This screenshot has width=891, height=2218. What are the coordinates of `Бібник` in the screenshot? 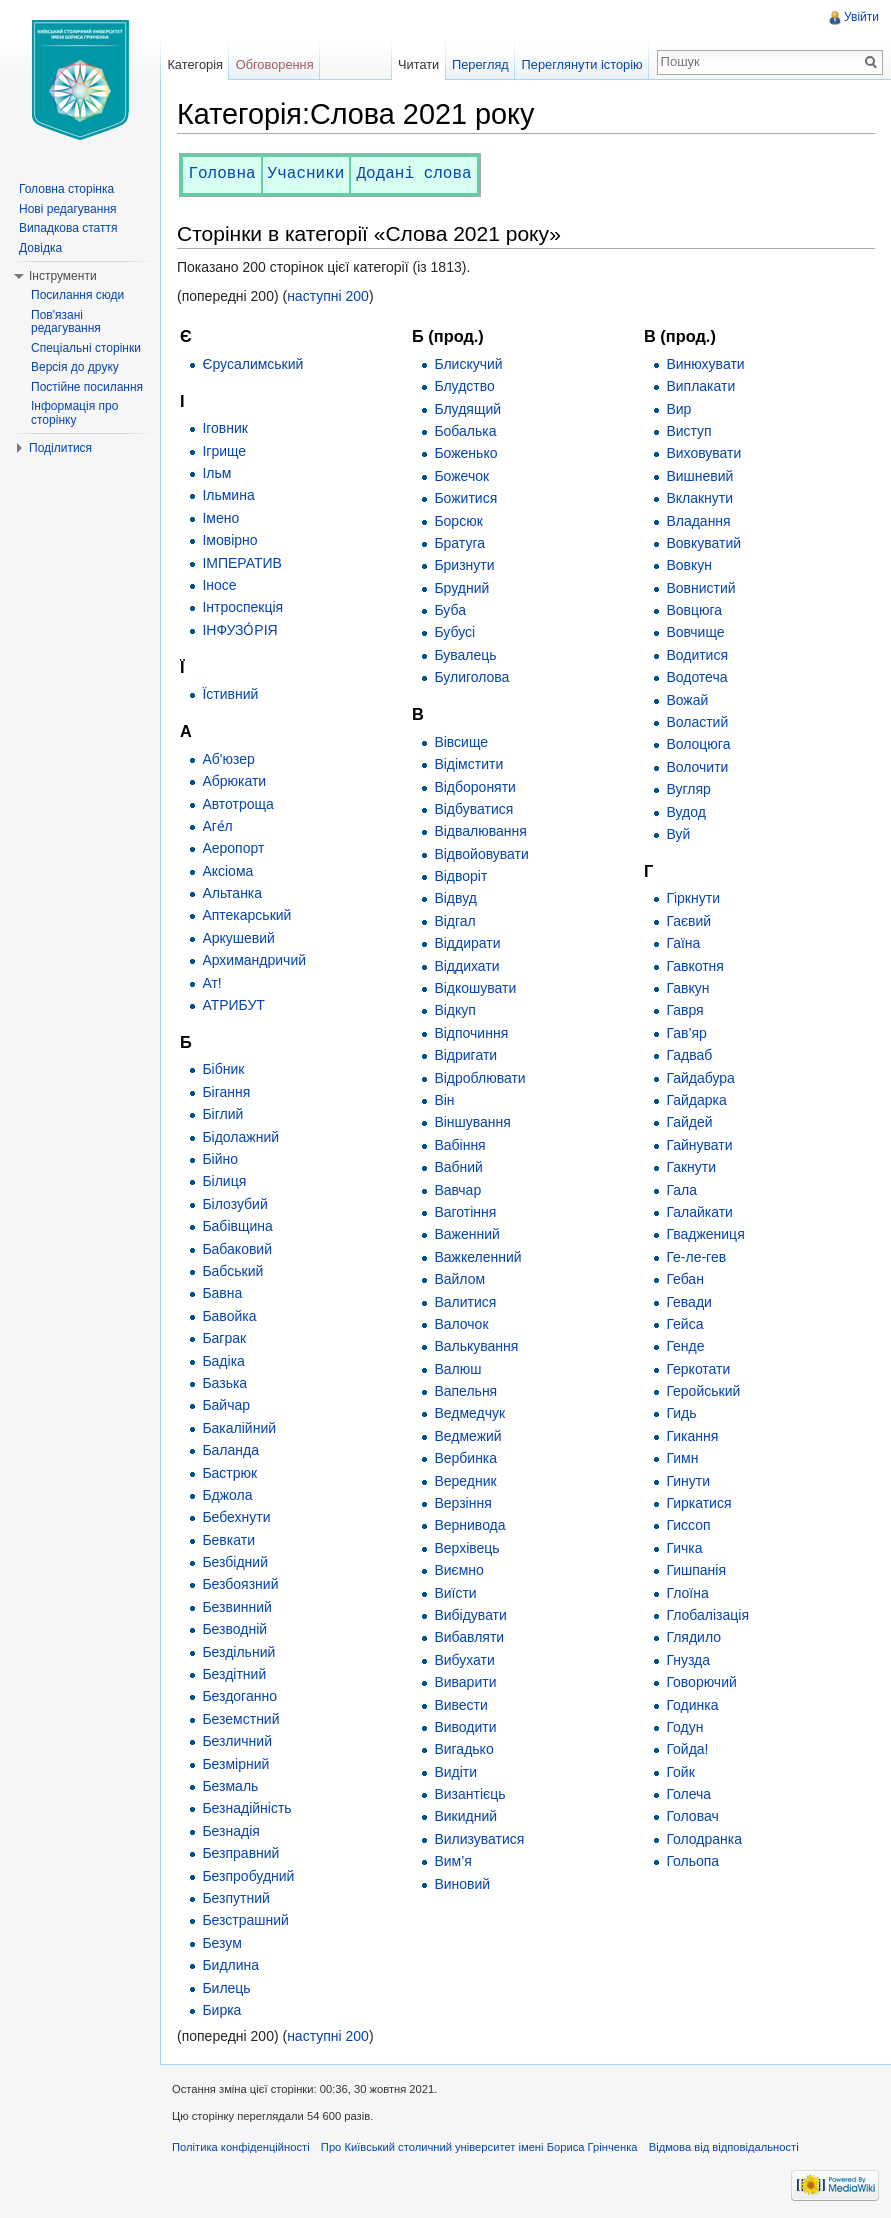 It's located at (223, 1069).